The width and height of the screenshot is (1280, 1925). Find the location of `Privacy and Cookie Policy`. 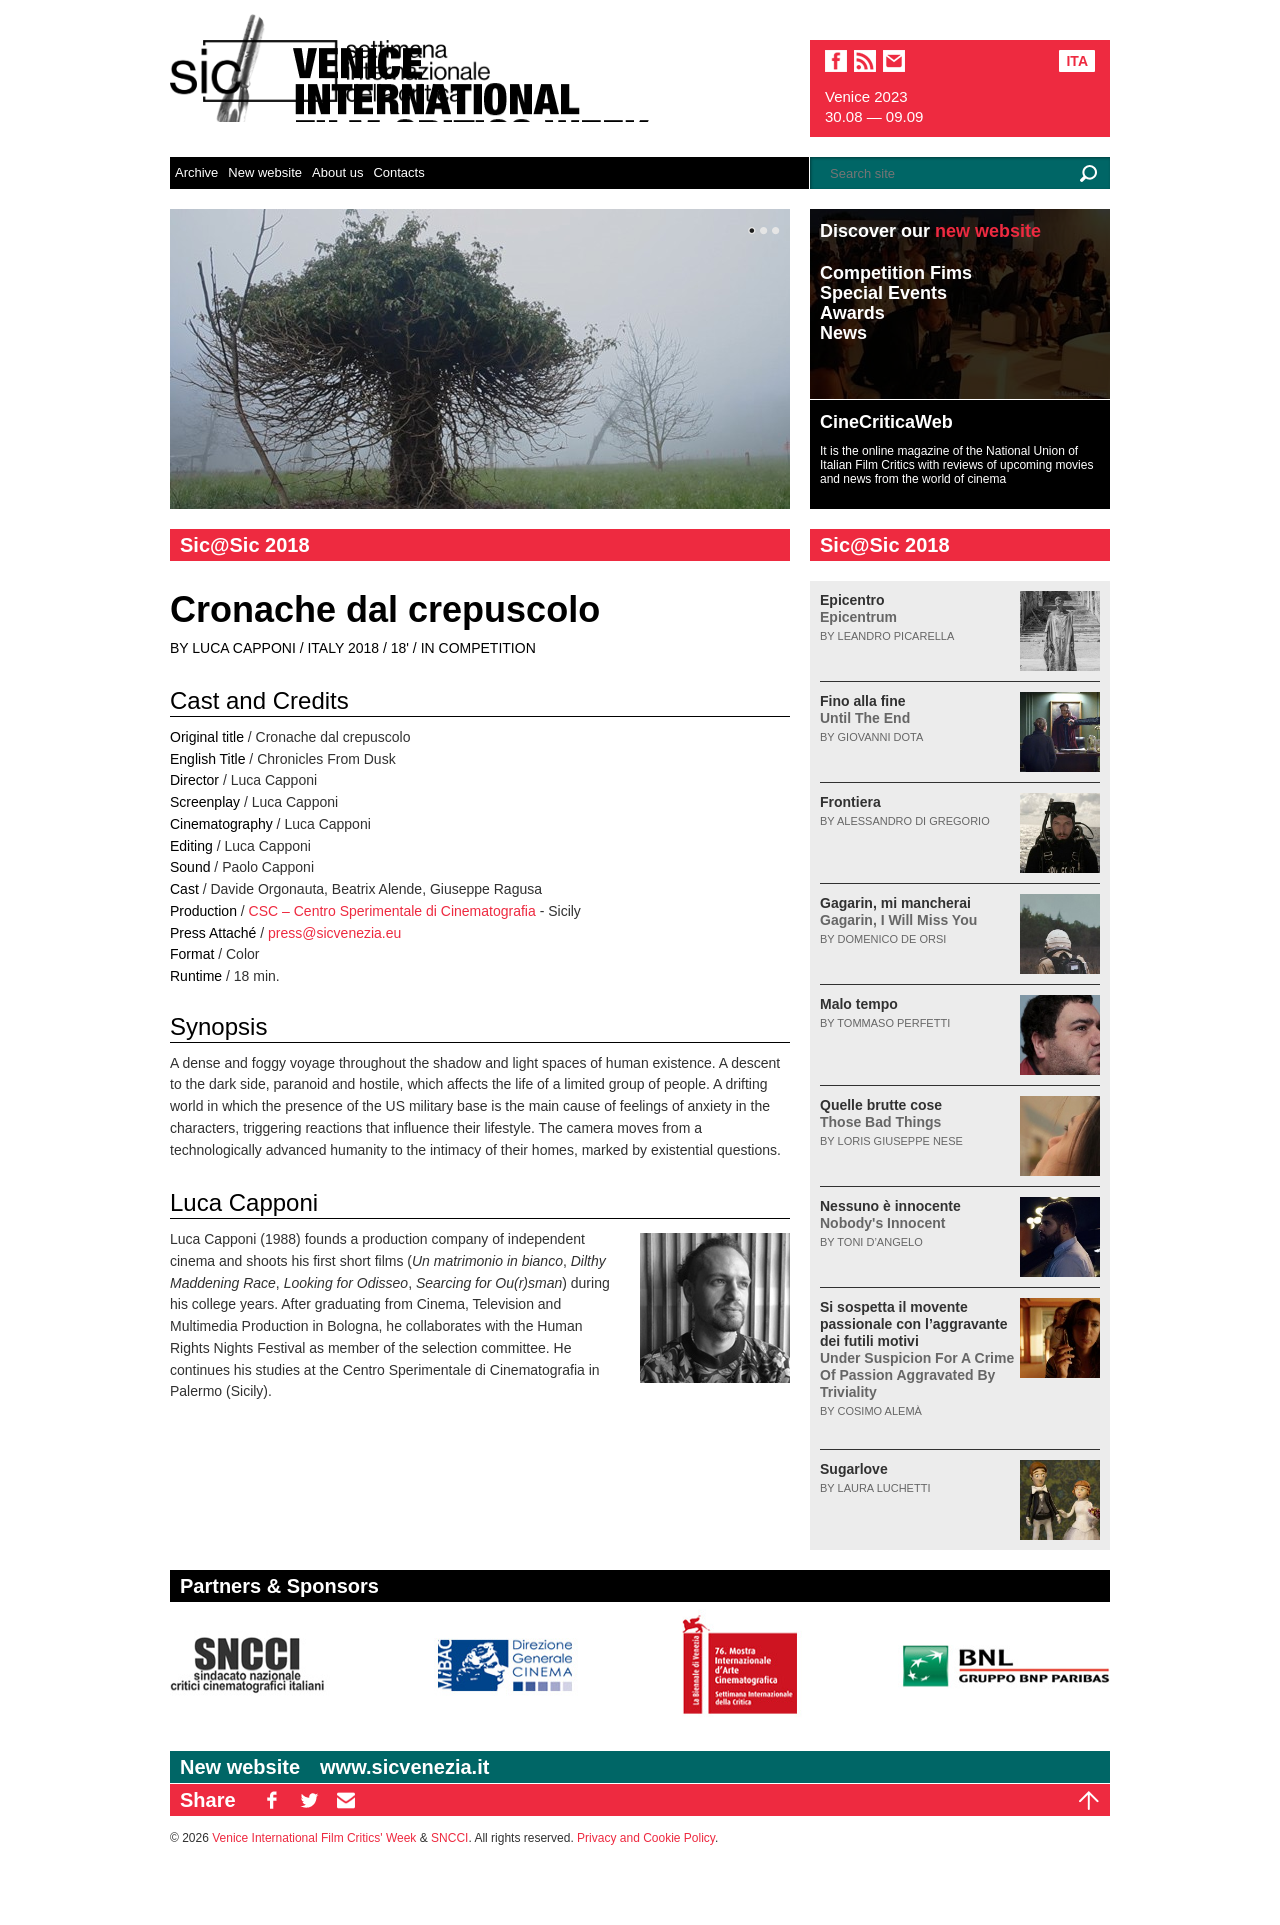

Privacy and Cookie Policy is located at coordinates (646, 1838).